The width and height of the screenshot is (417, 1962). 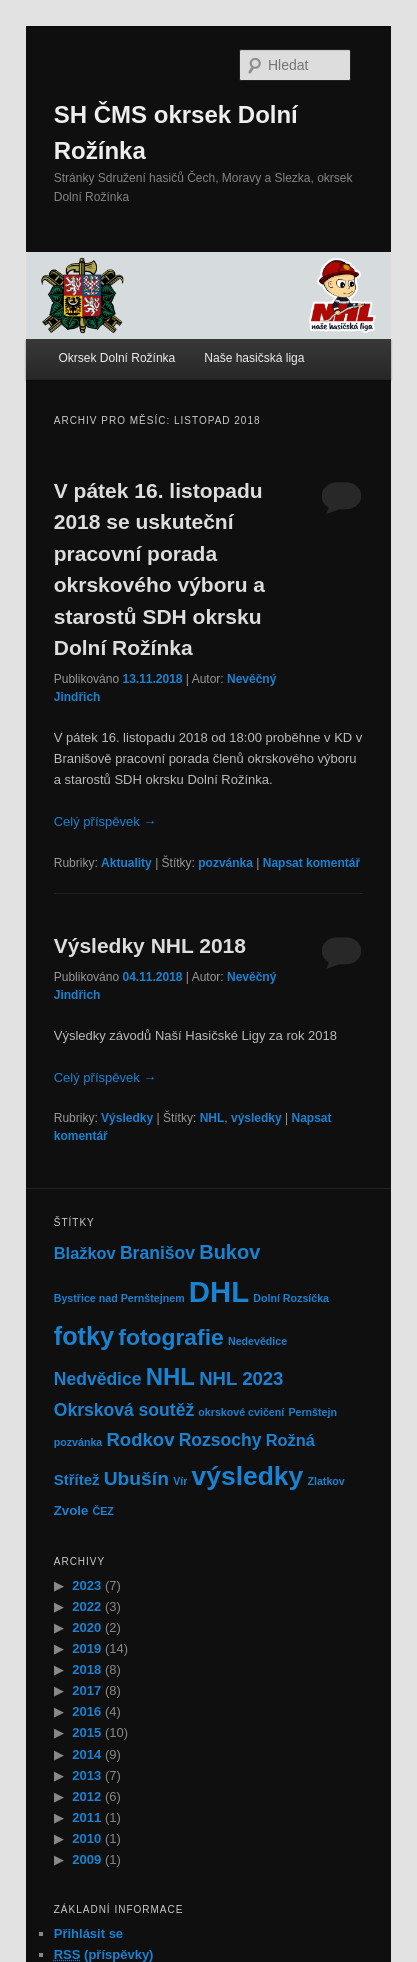 What do you see at coordinates (312, 1412) in the screenshot?
I see `Pernštejn [Pernštejn (1 položka)]` at bounding box center [312, 1412].